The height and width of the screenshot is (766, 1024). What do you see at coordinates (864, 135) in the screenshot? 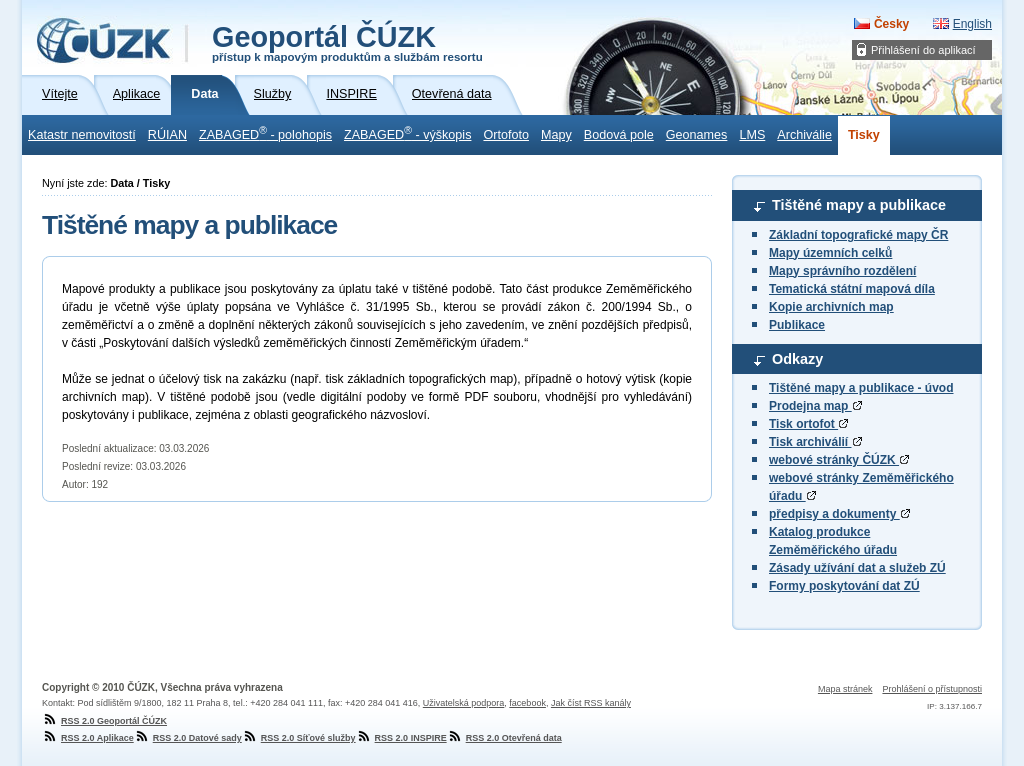
I see `Tisky` at bounding box center [864, 135].